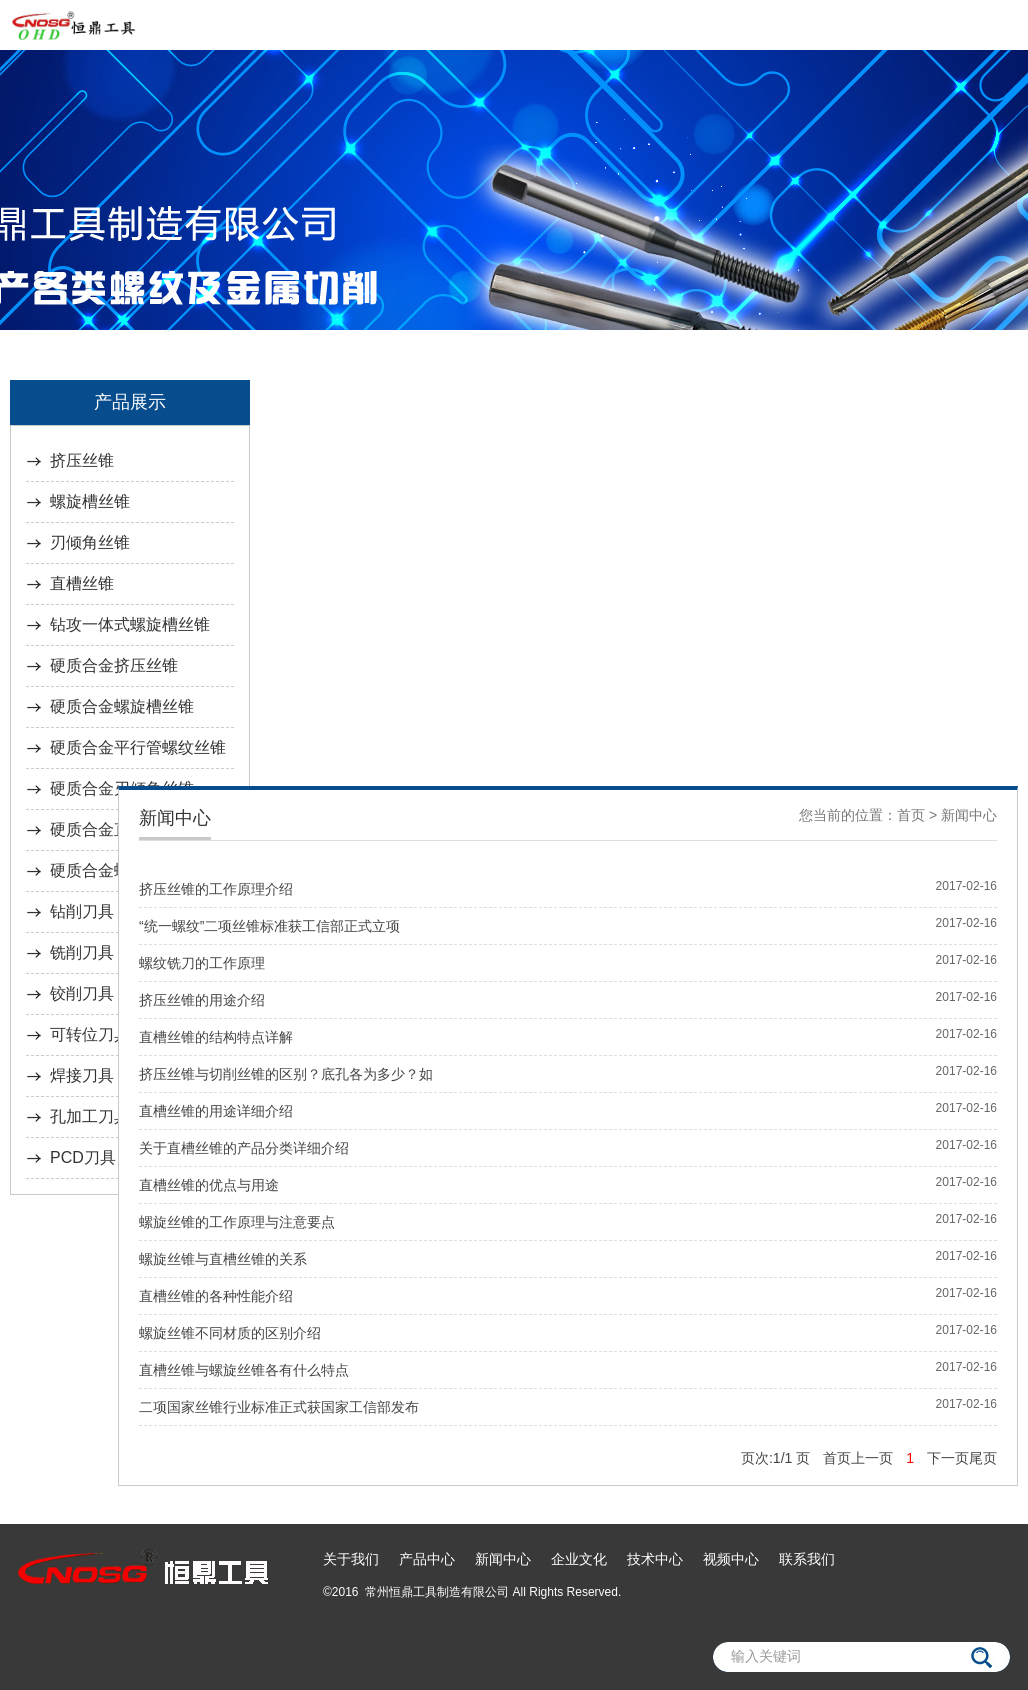  Describe the element at coordinates (244, 1370) in the screenshot. I see `直槽丝锥与螺旋丝锥各有什么特点` at that location.